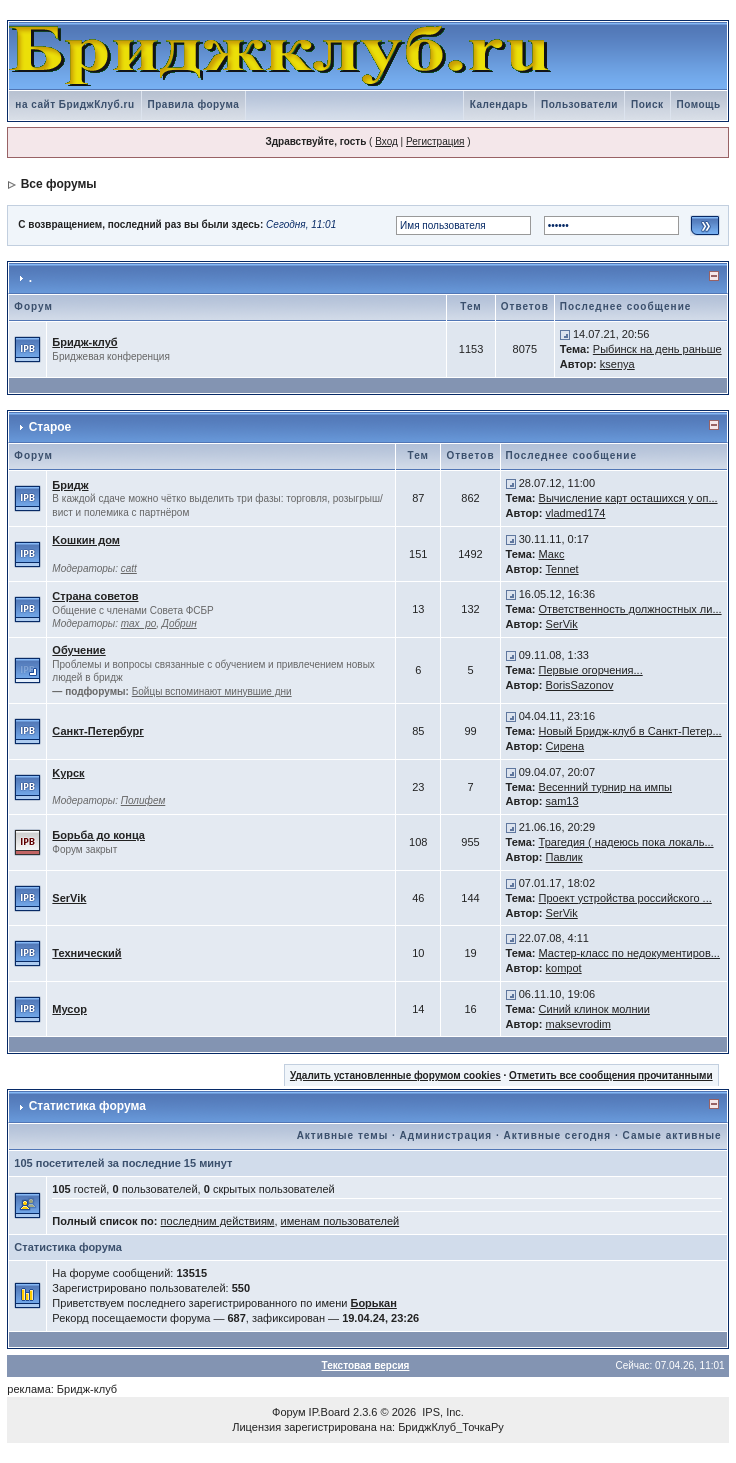  What do you see at coordinates (630, 731) in the screenshot?
I see `Новый Бридж-клуб в Санкт-Петер...` at bounding box center [630, 731].